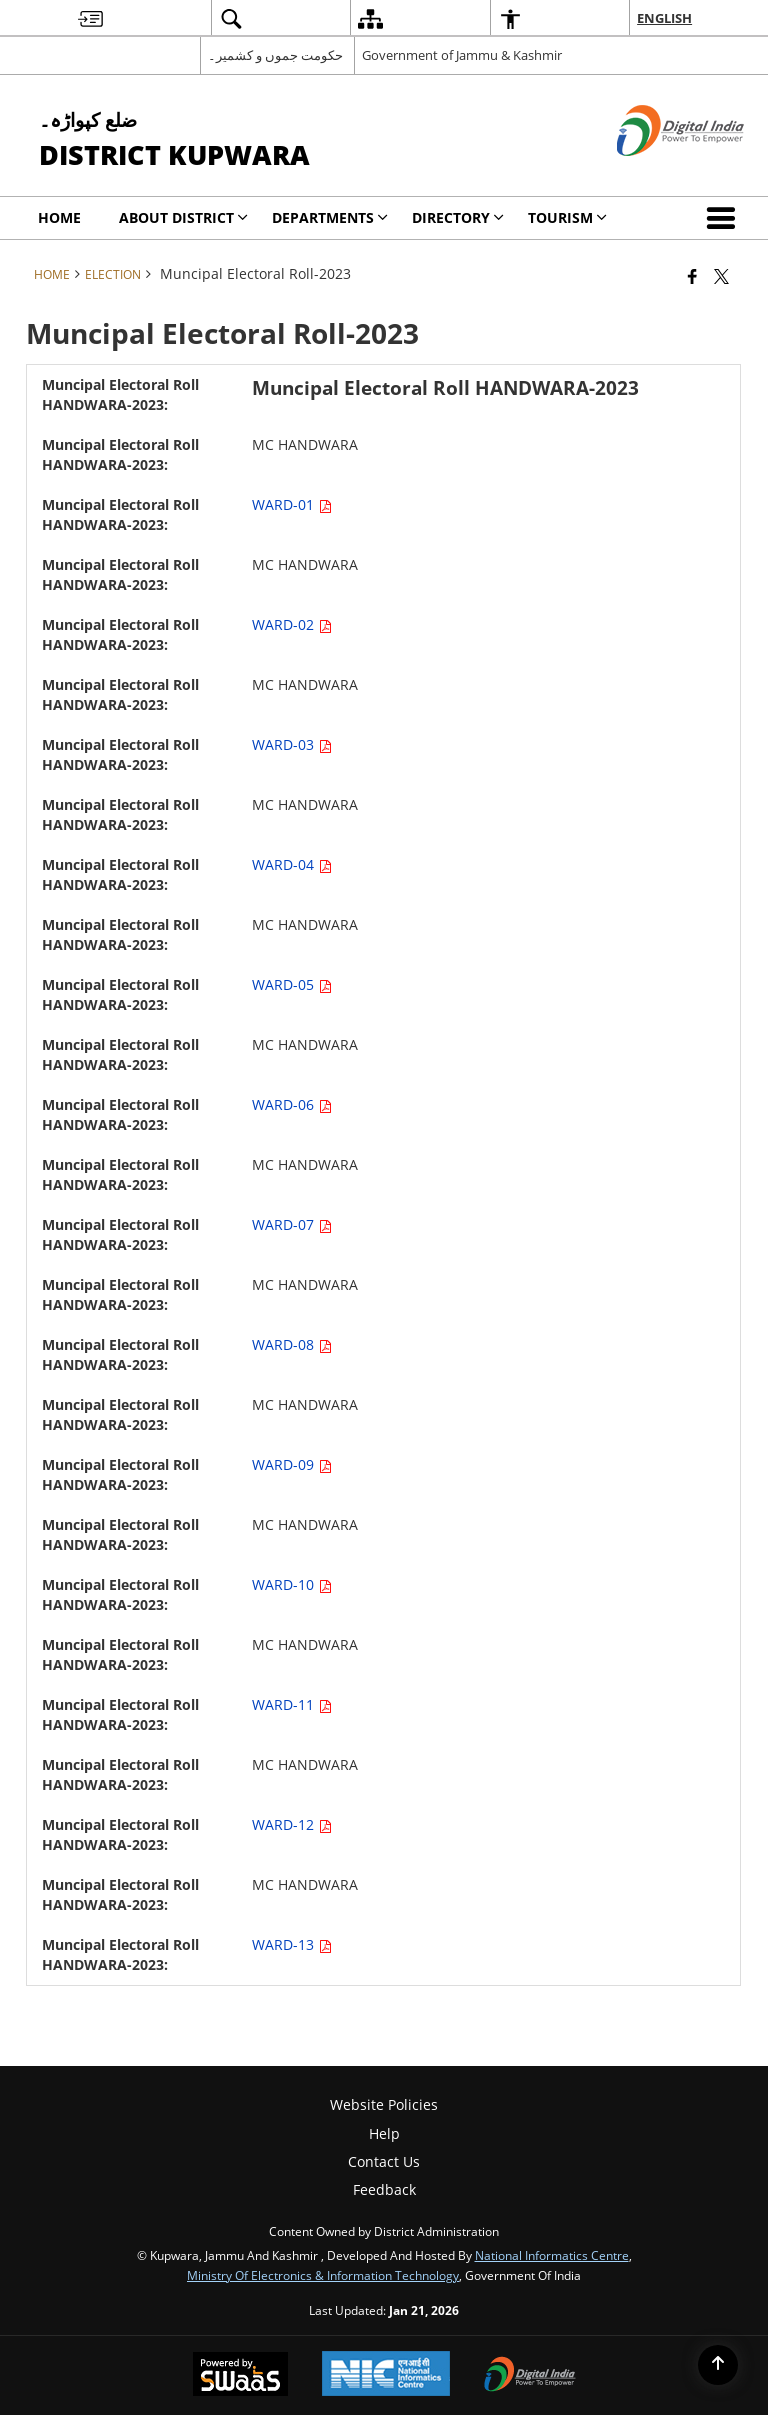  What do you see at coordinates (655, 172) in the screenshot?
I see `[Digital India - External site that opens in a new window]` at bounding box center [655, 172].